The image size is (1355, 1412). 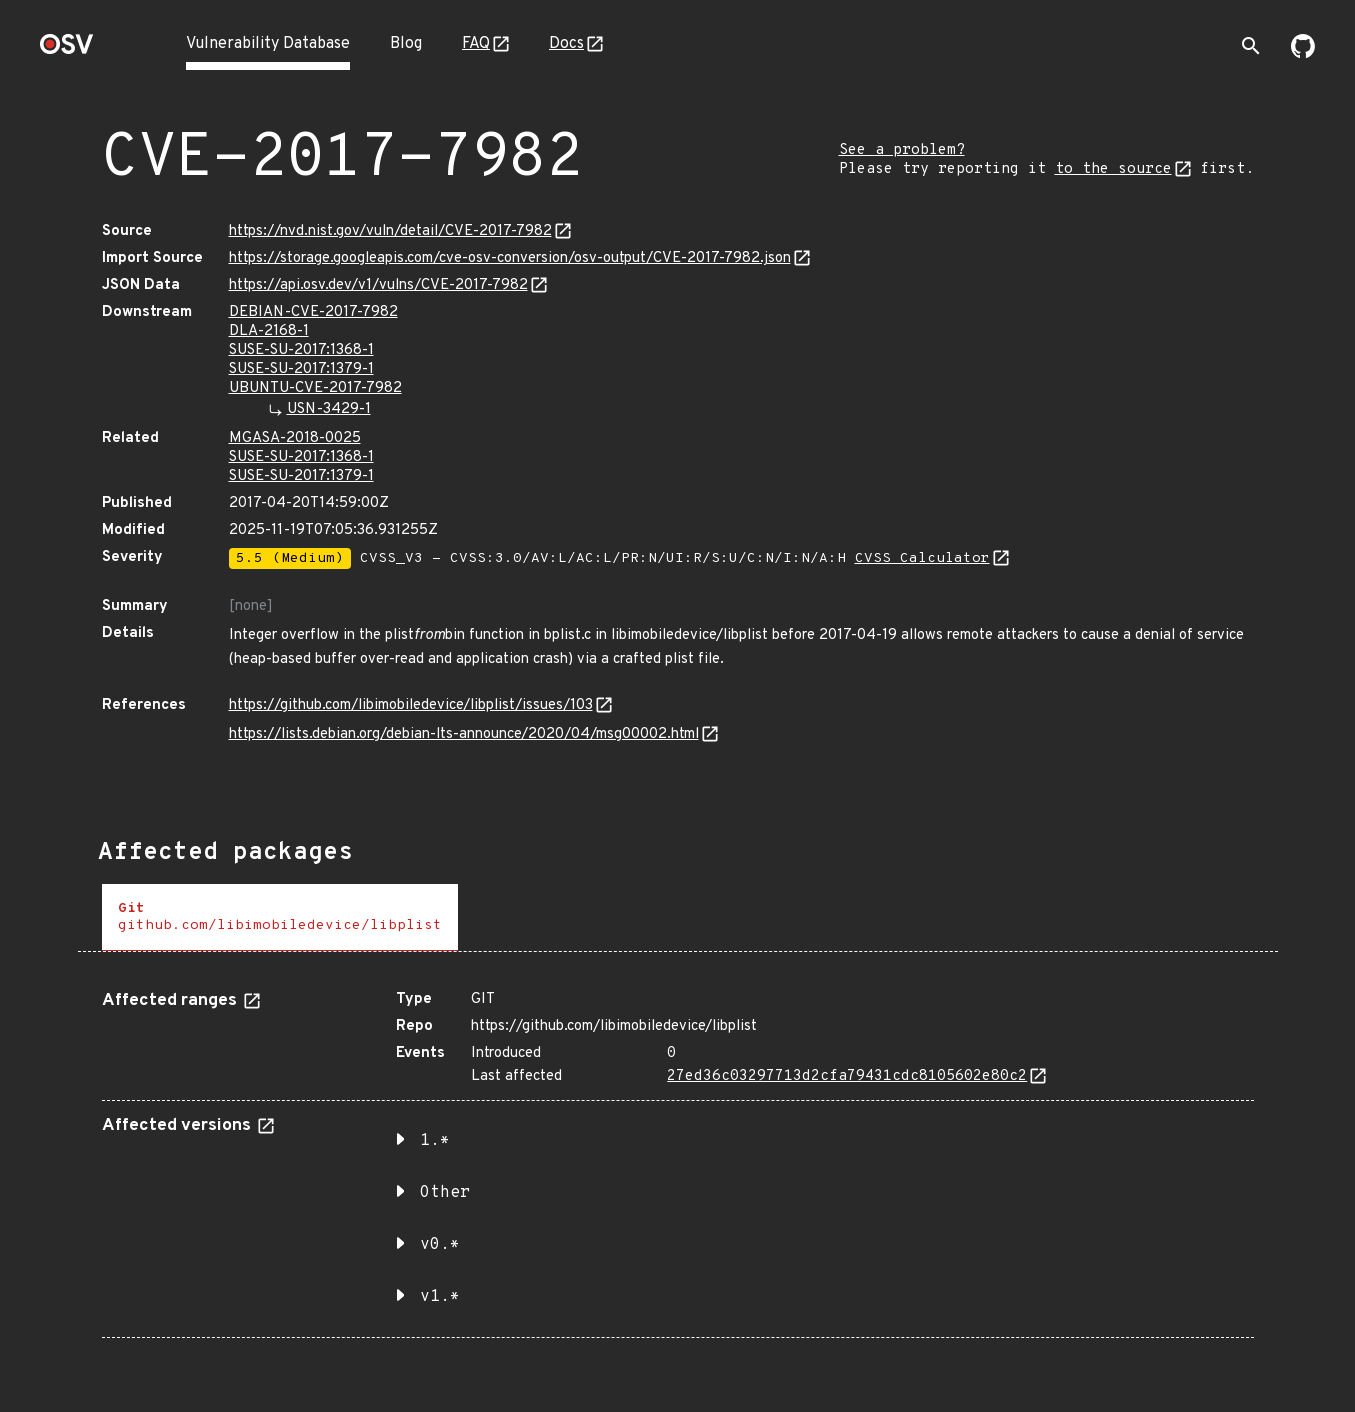 I want to click on https://storage.googleapis.com/cve-osv-conversion/osv-output/CVE-2017-7982.json, so click(x=510, y=258).